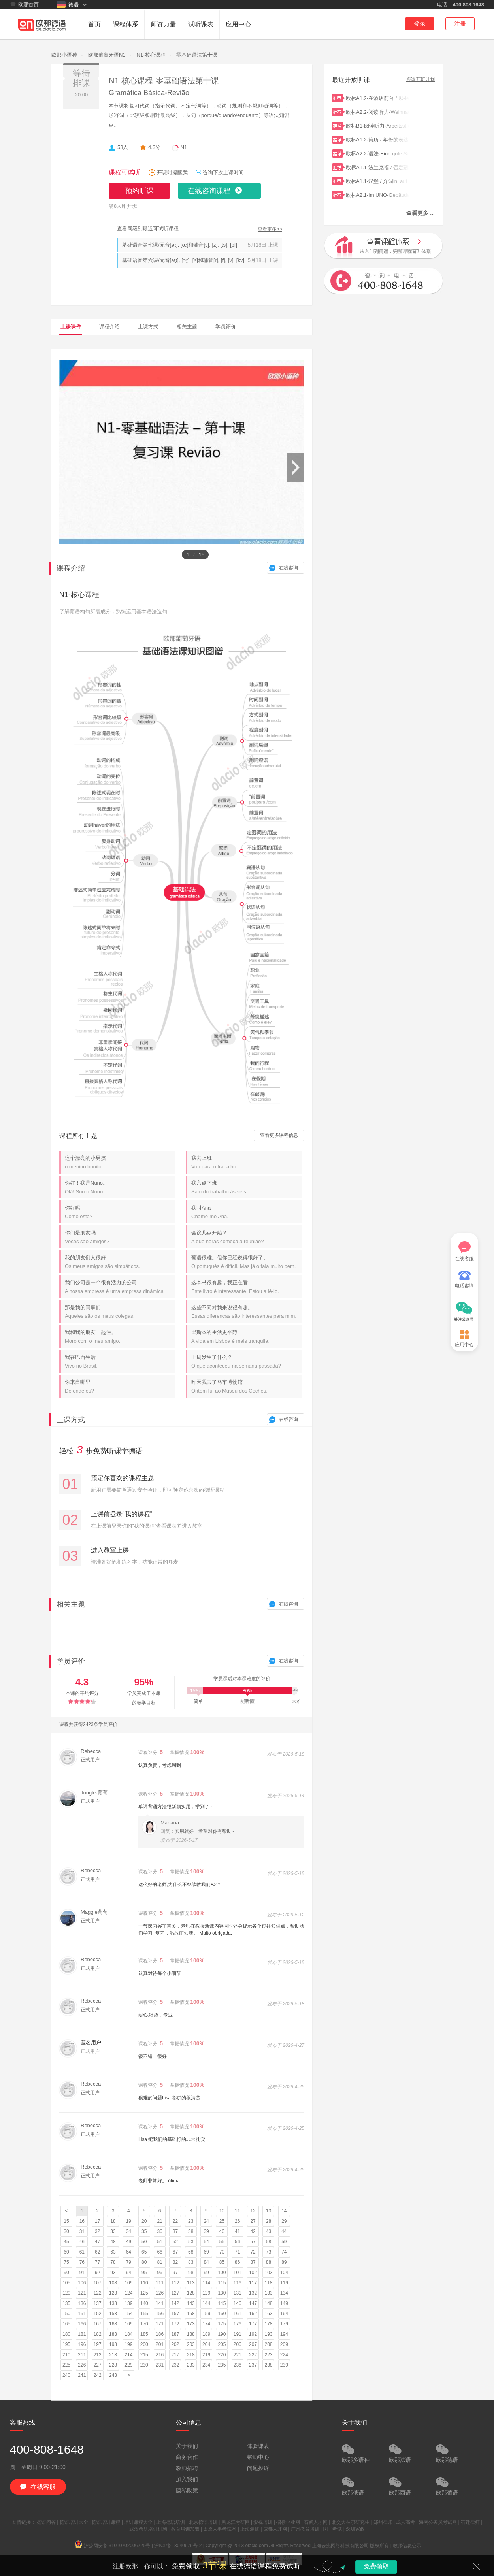 The image size is (494, 2576). I want to click on 正式用户, so click(90, 1759).